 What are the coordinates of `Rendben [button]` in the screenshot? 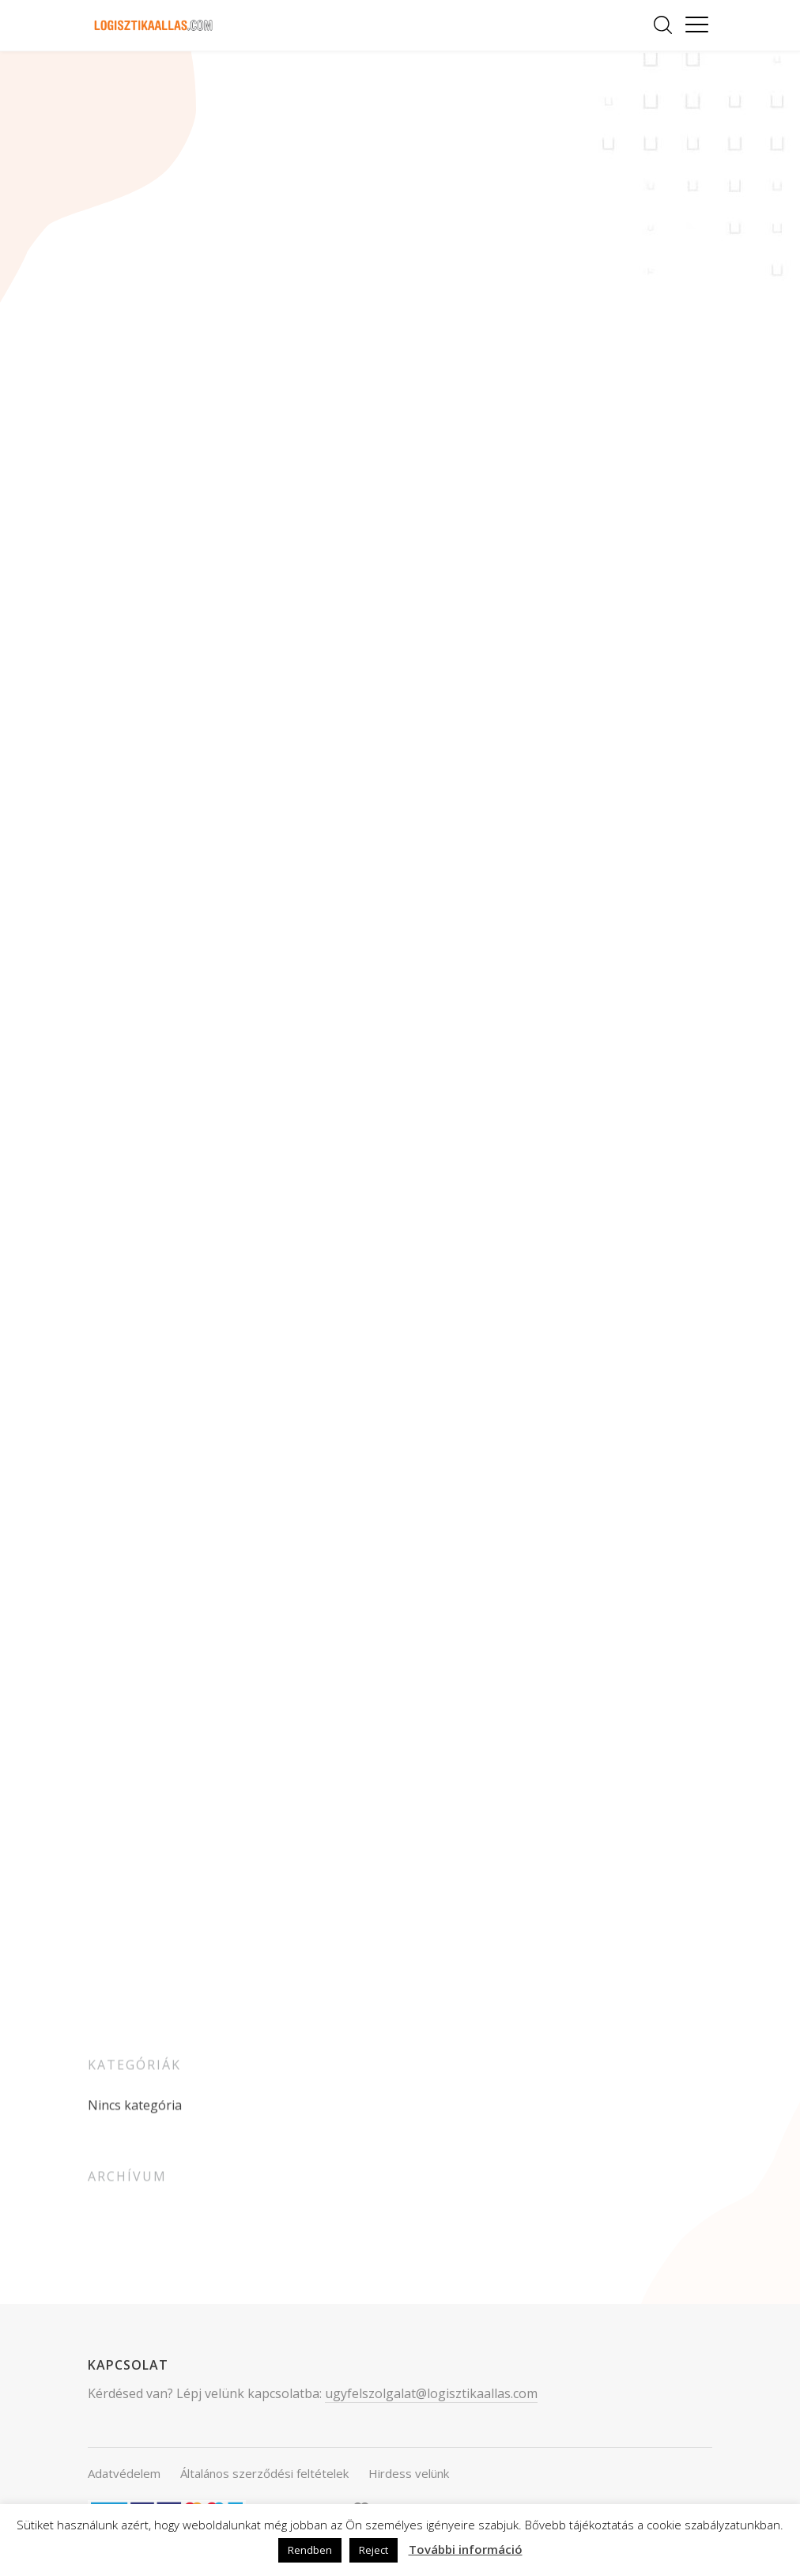 It's located at (310, 2550).